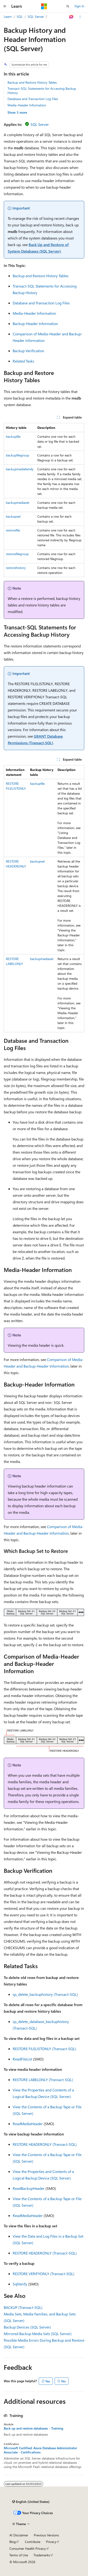 The height and width of the screenshot is (2576, 88). I want to click on sp_delete_backuphistory (Transact-SQL), so click(45, 1994).